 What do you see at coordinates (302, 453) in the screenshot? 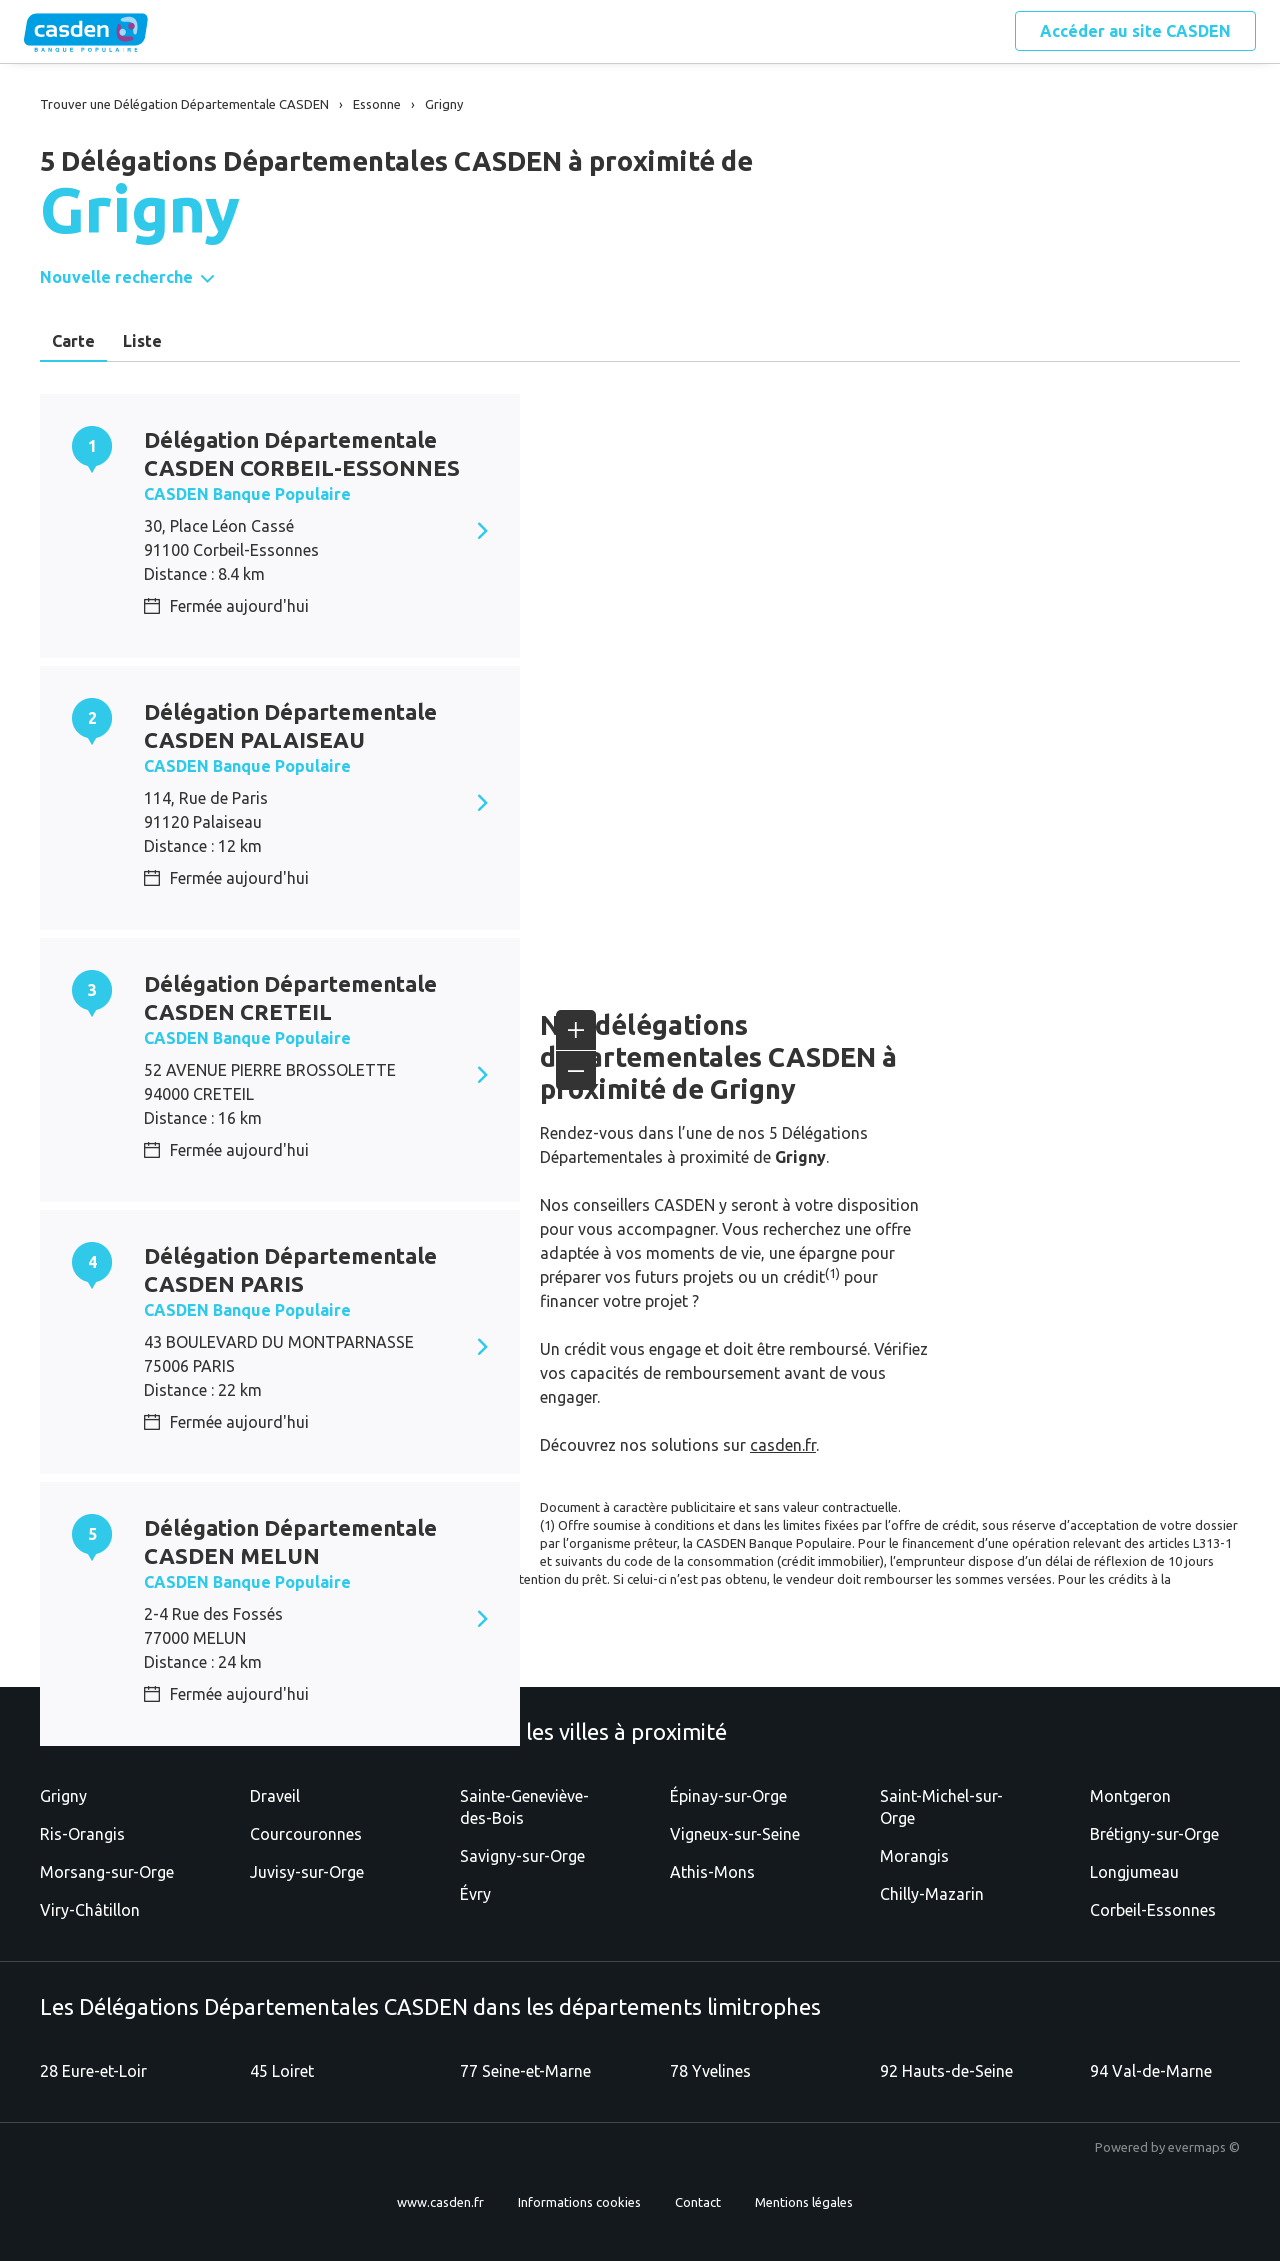
I see `Délégation Départementale CASDEN CORBEIL-ESSONNES` at bounding box center [302, 453].